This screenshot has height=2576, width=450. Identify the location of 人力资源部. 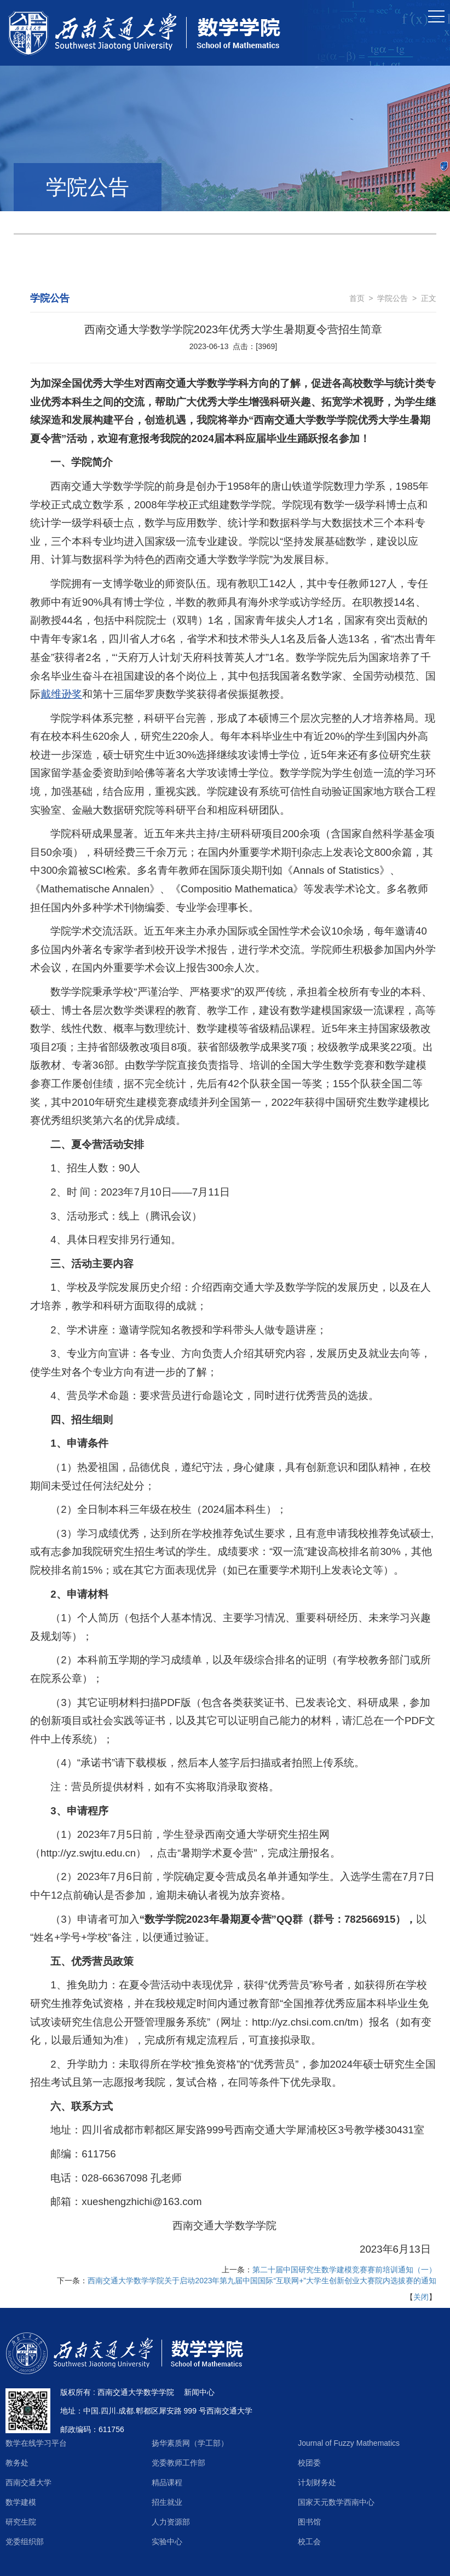
(171, 2521).